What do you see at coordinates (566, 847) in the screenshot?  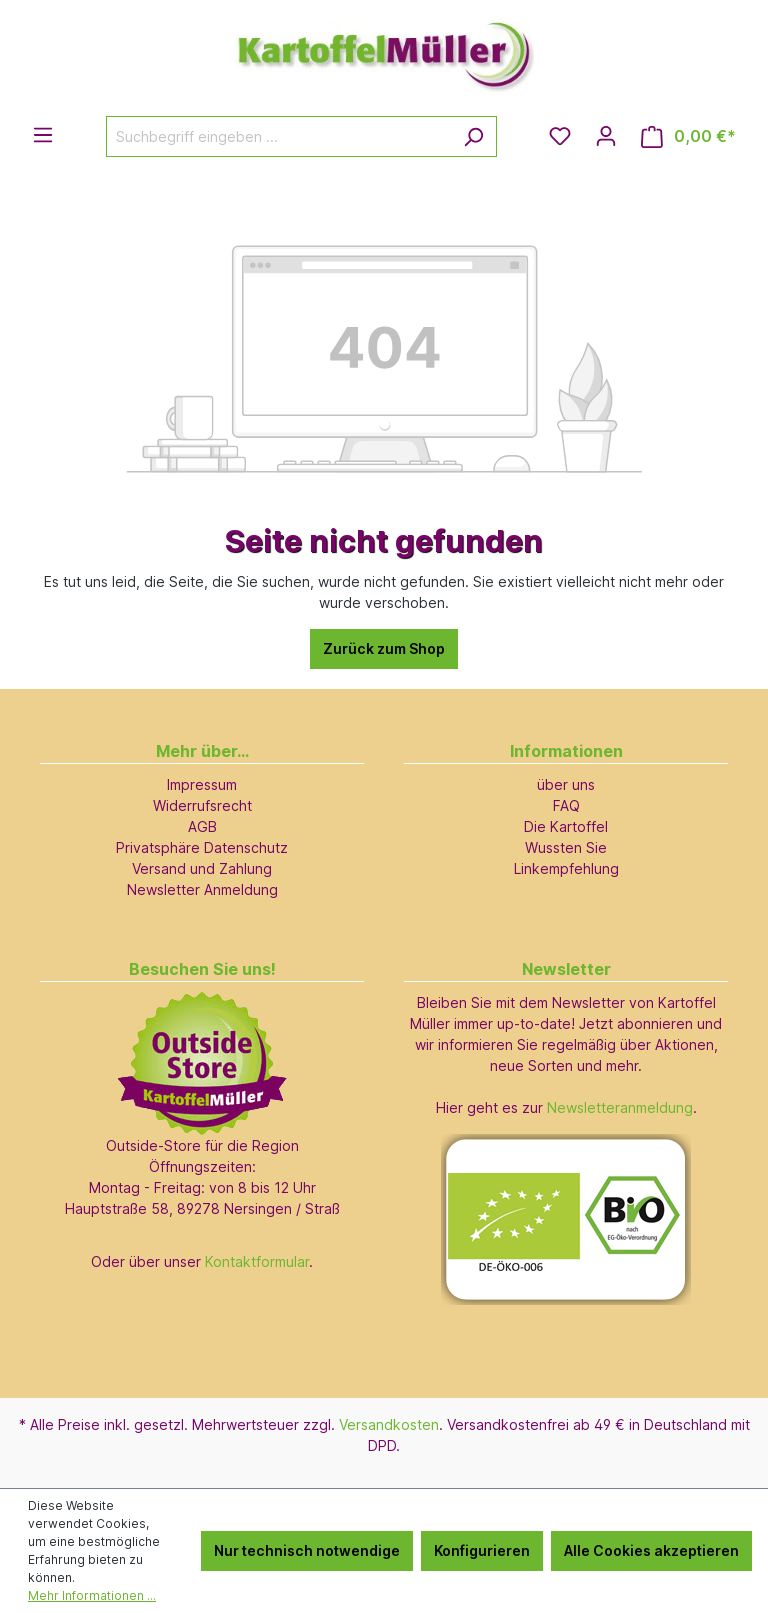 I see `Wussten Sie` at bounding box center [566, 847].